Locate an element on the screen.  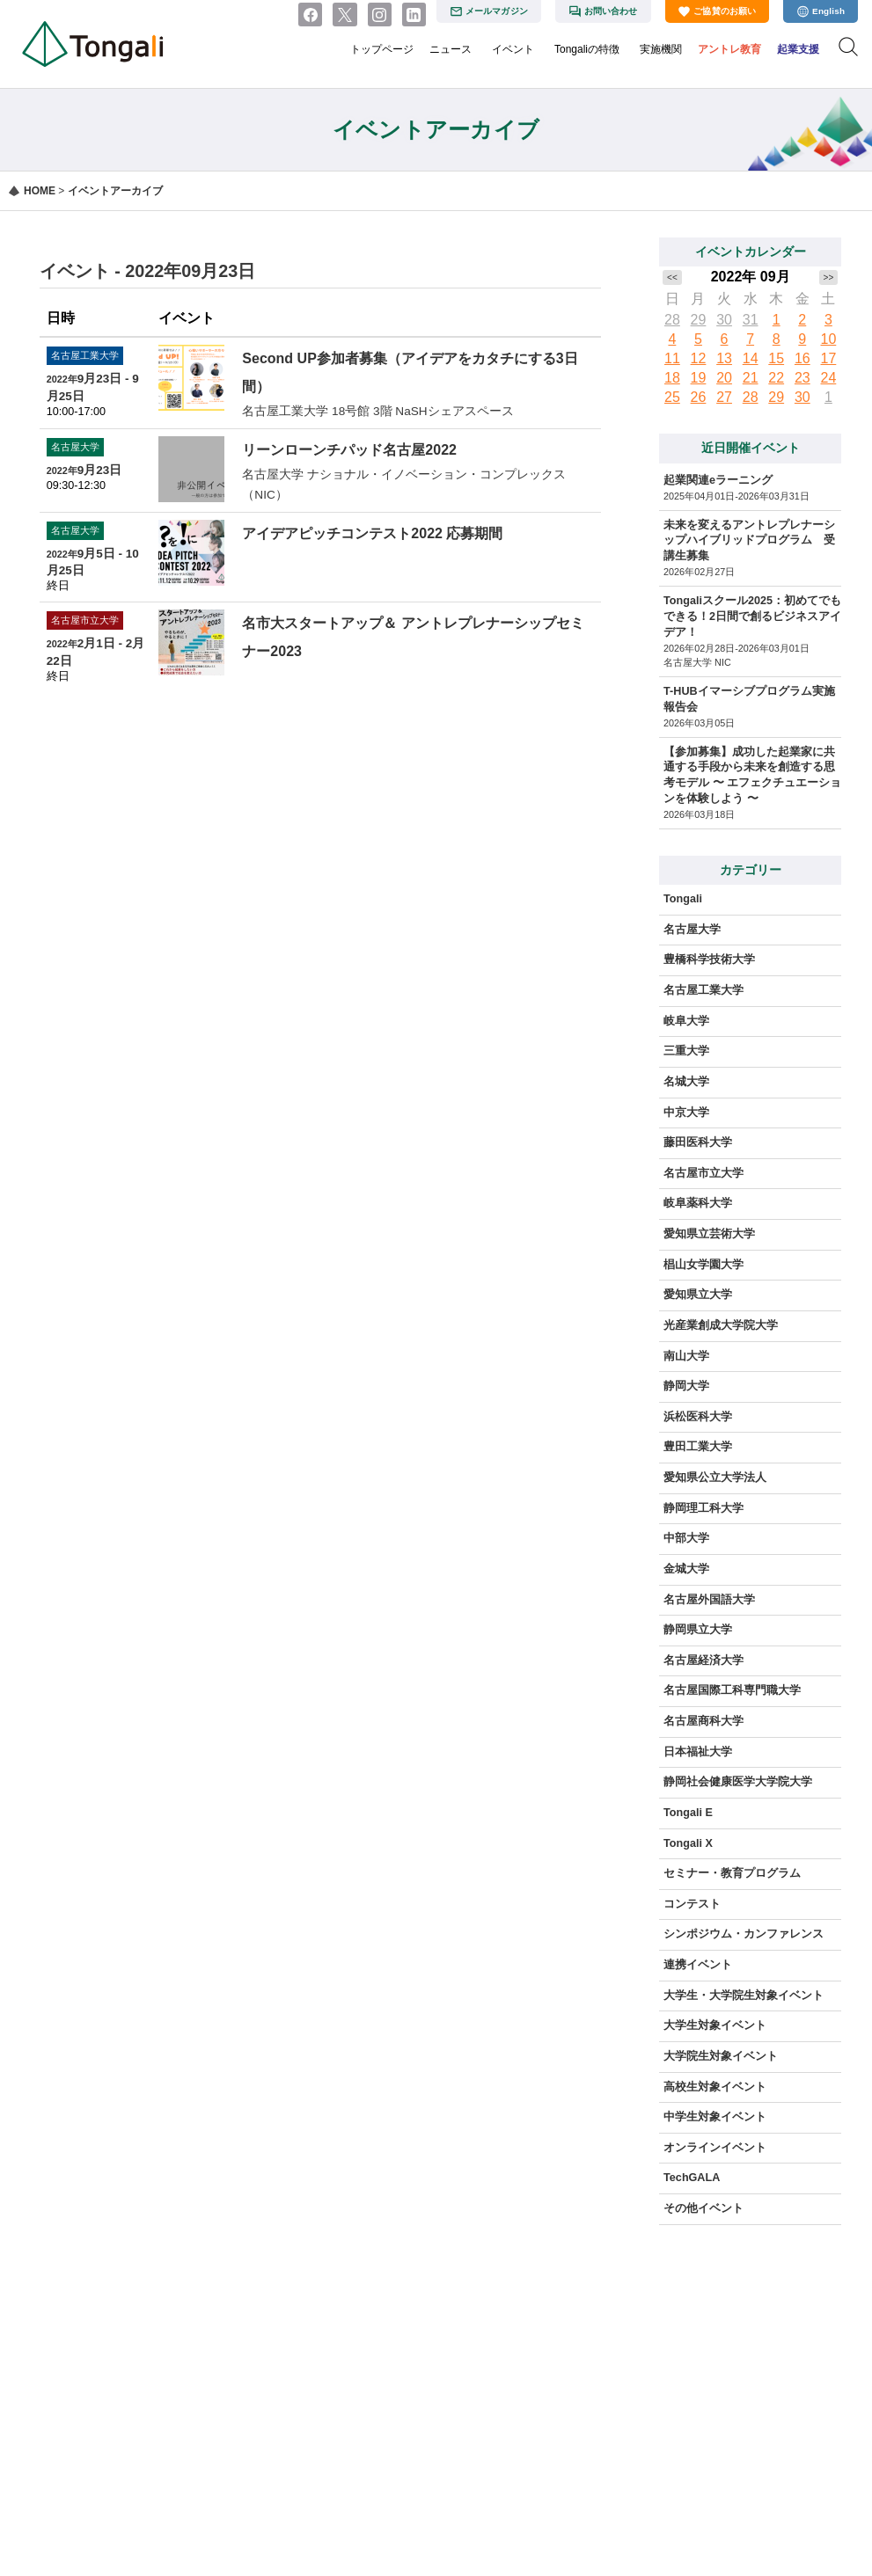
起業関連eラーニング is located at coordinates (718, 480).